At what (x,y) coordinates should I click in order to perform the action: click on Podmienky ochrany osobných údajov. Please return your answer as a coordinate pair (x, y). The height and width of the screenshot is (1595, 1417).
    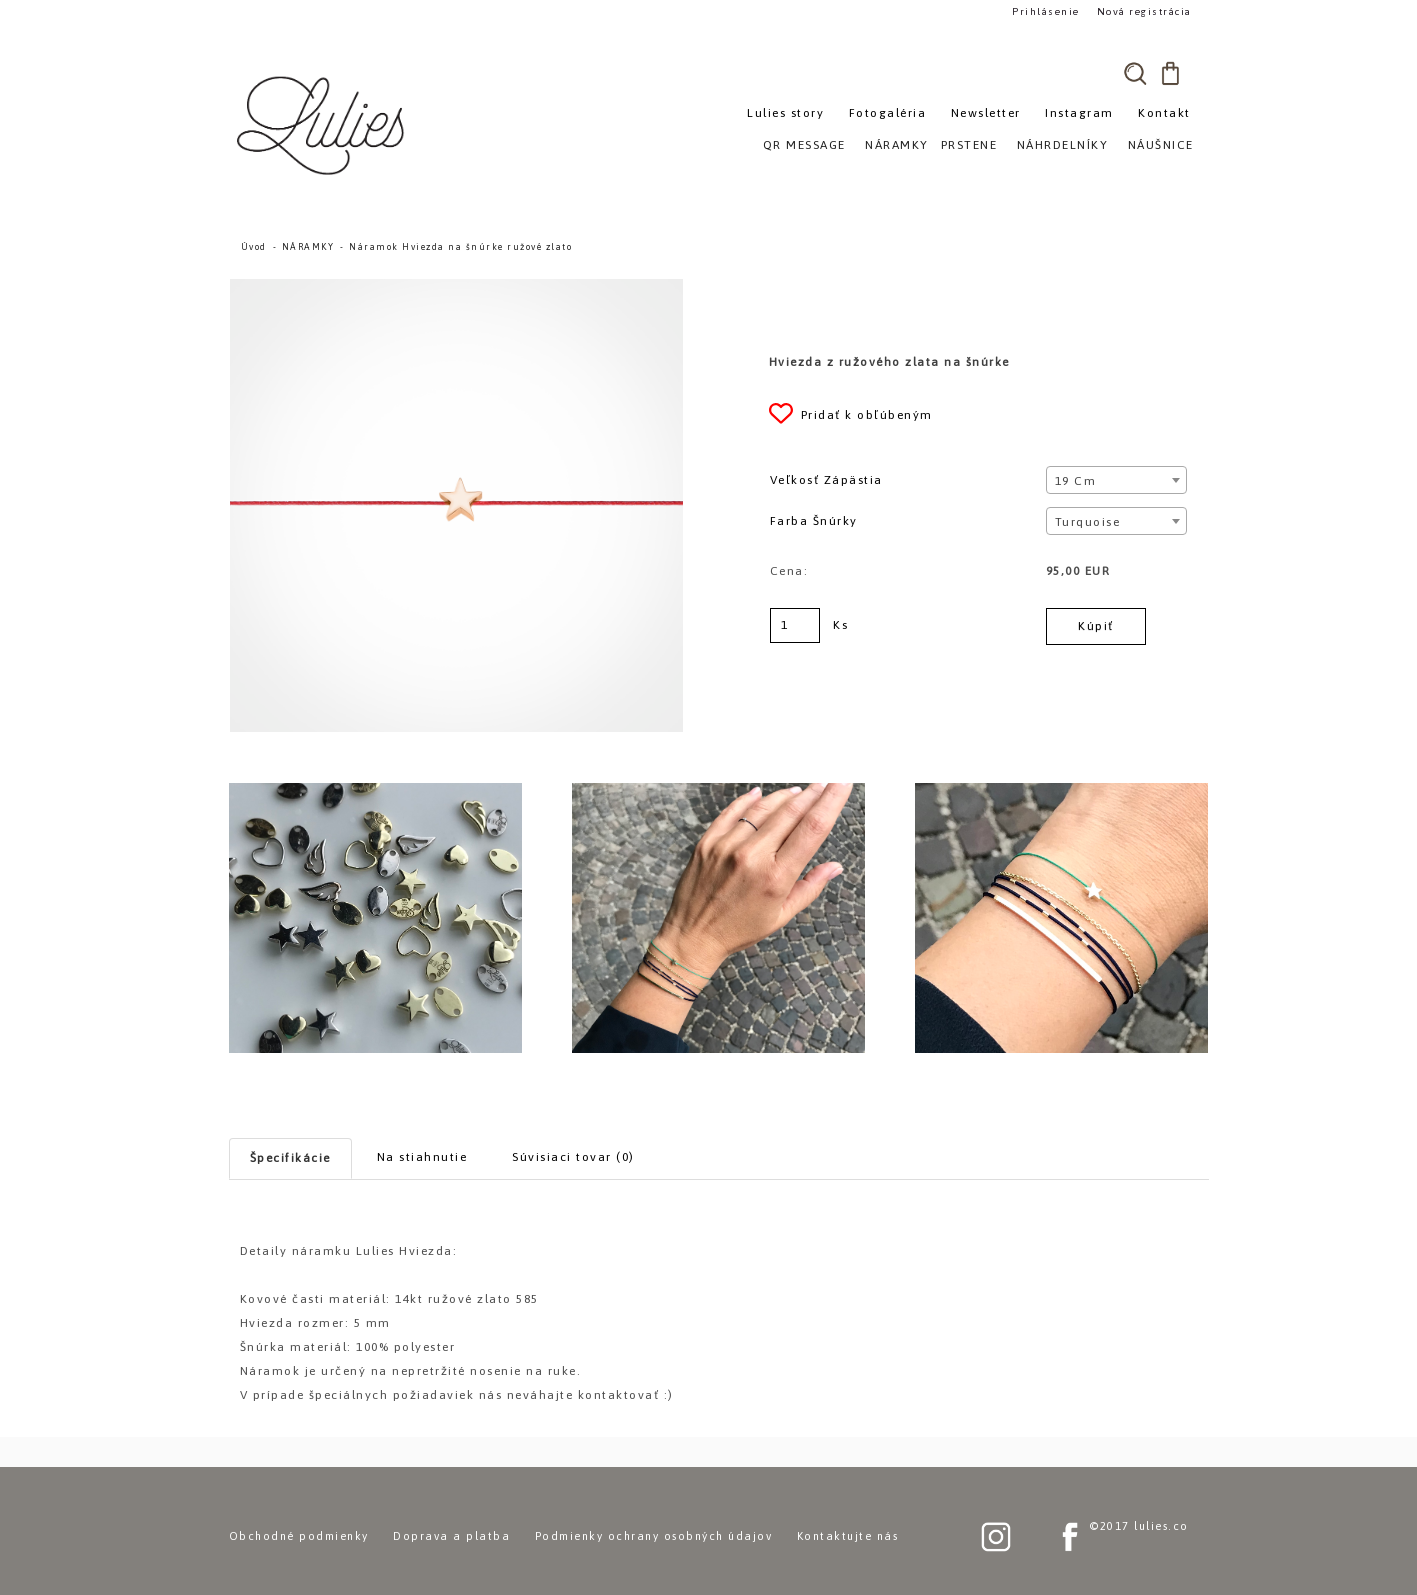
    Looking at the image, I should click on (654, 1536).